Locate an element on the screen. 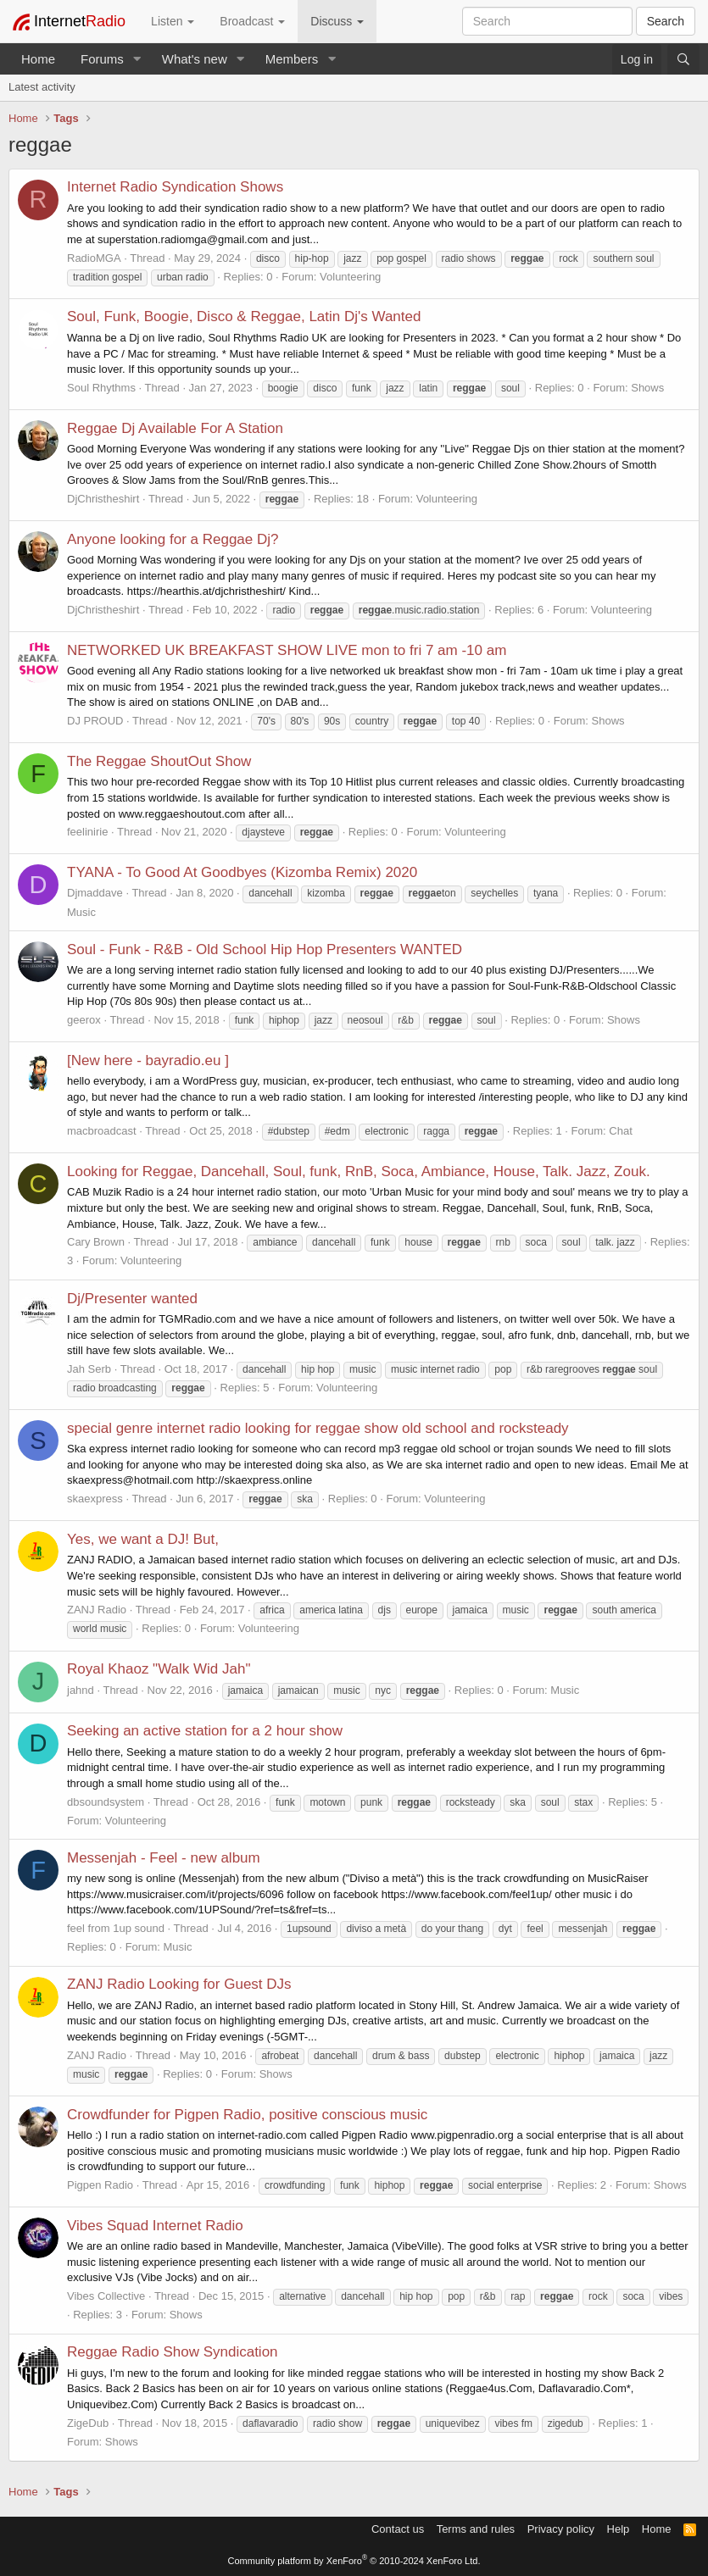 The image size is (708, 2576). Messenjah - Feel - new album is located at coordinates (163, 1858).